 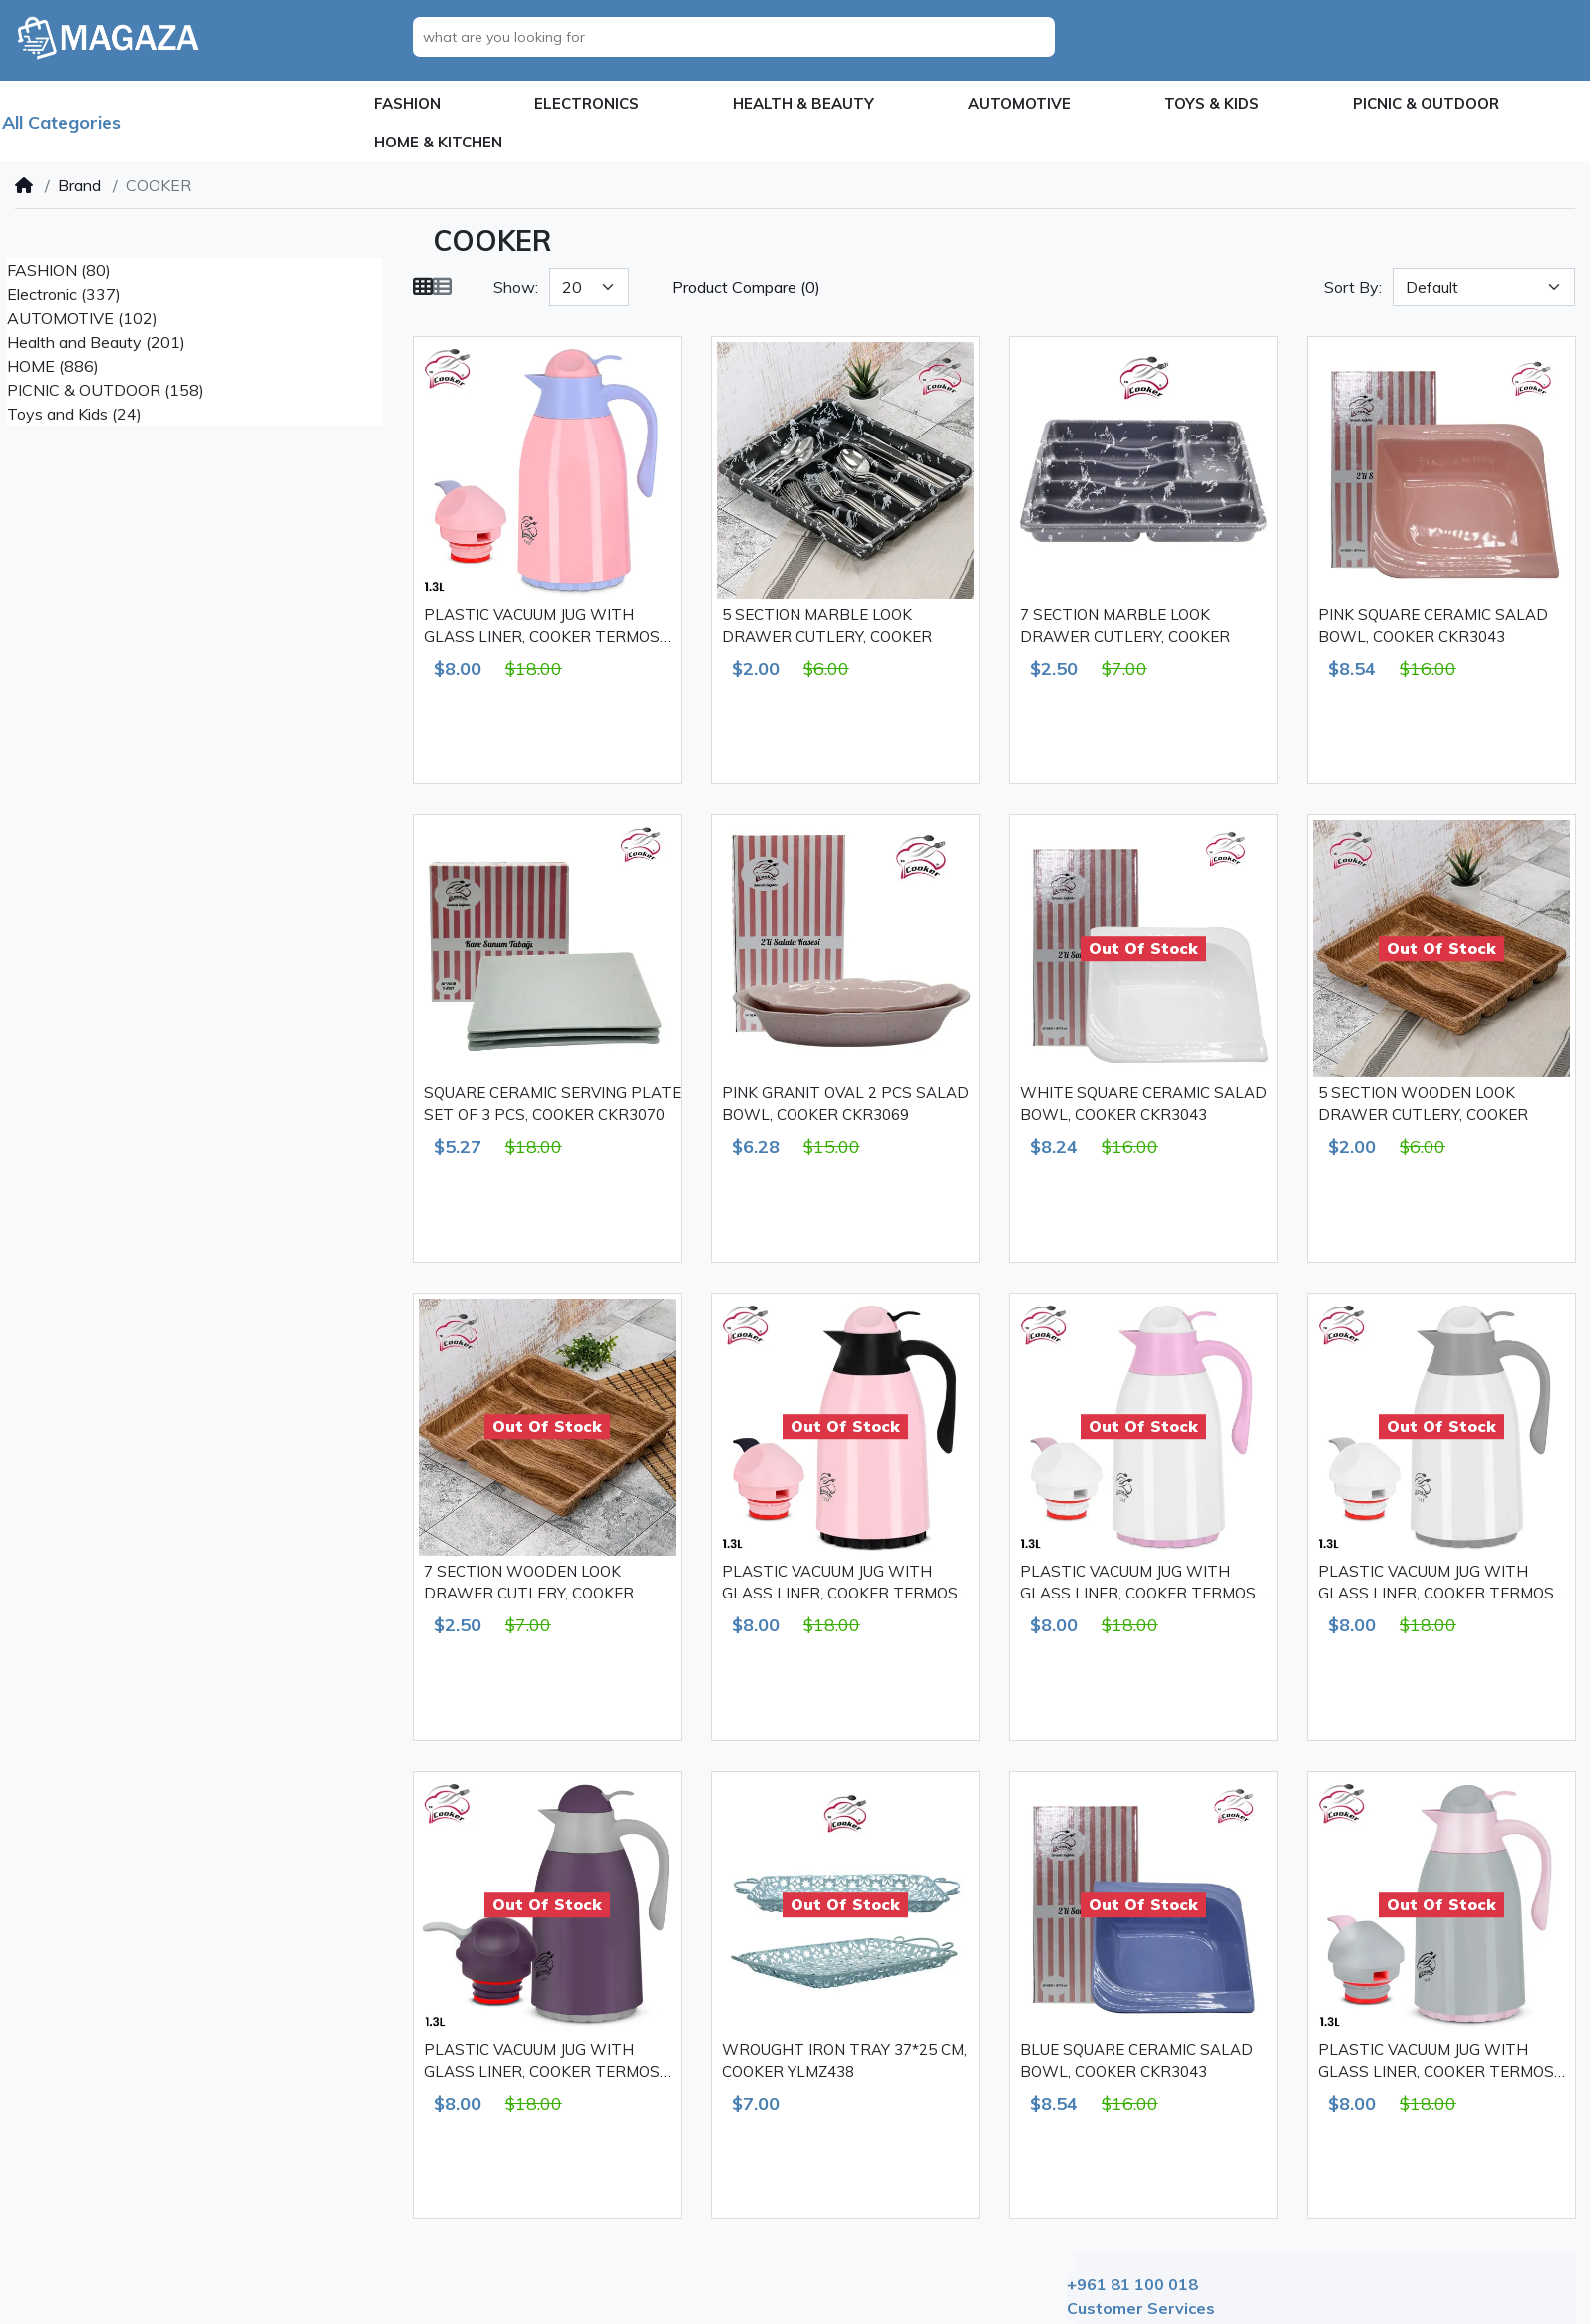 What do you see at coordinates (542, 627) in the screenshot?
I see `PLASTIC VACUUM JUG WITH GLASS LINER, COOKER TERMOS 1.3 L CKR2018 PINK & PURPLE` at bounding box center [542, 627].